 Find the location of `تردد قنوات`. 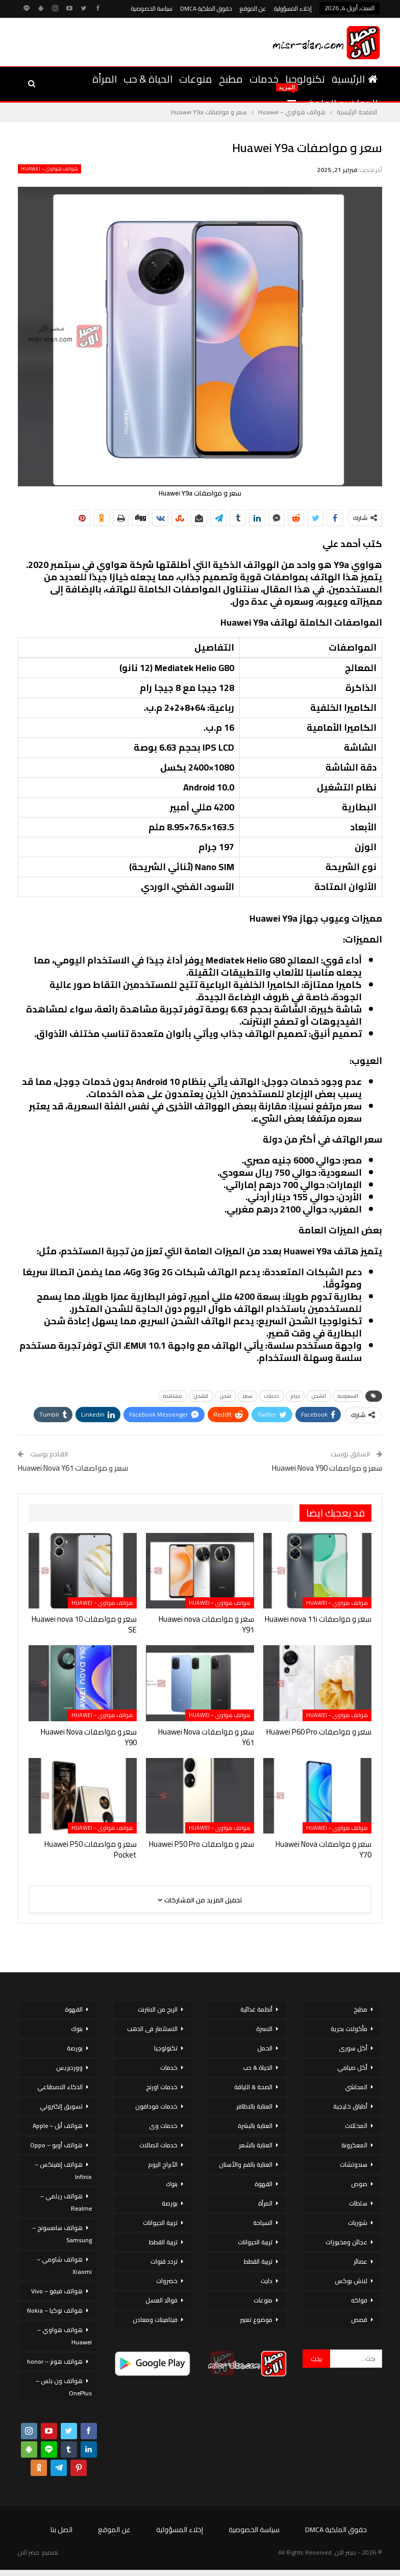

تردد قنوات is located at coordinates (164, 2261).